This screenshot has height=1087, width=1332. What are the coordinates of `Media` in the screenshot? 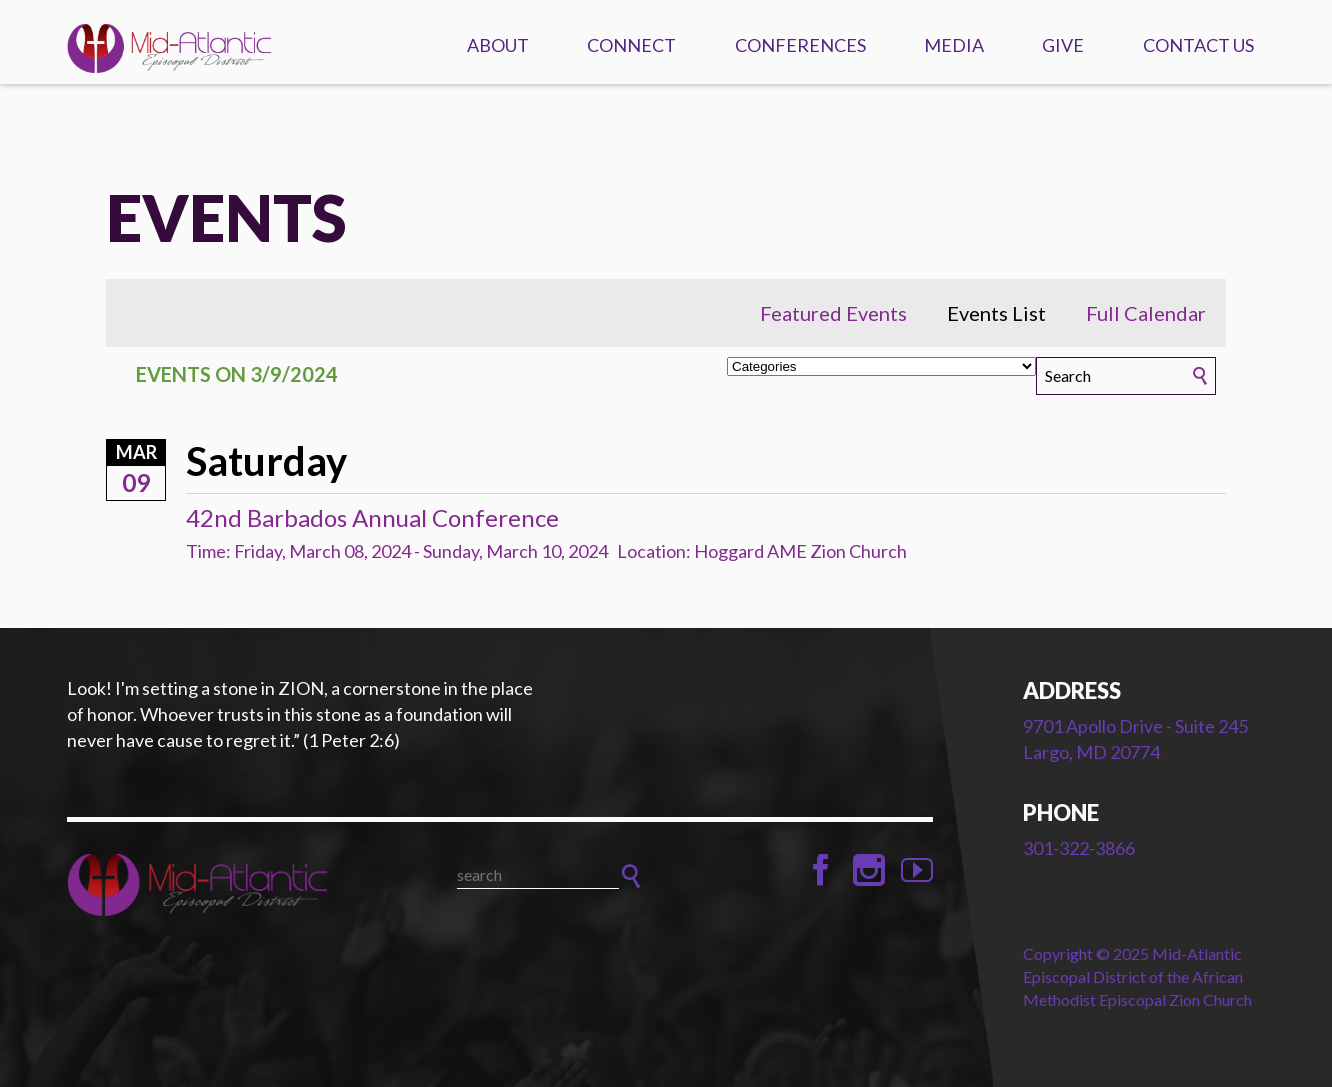 It's located at (954, 45).